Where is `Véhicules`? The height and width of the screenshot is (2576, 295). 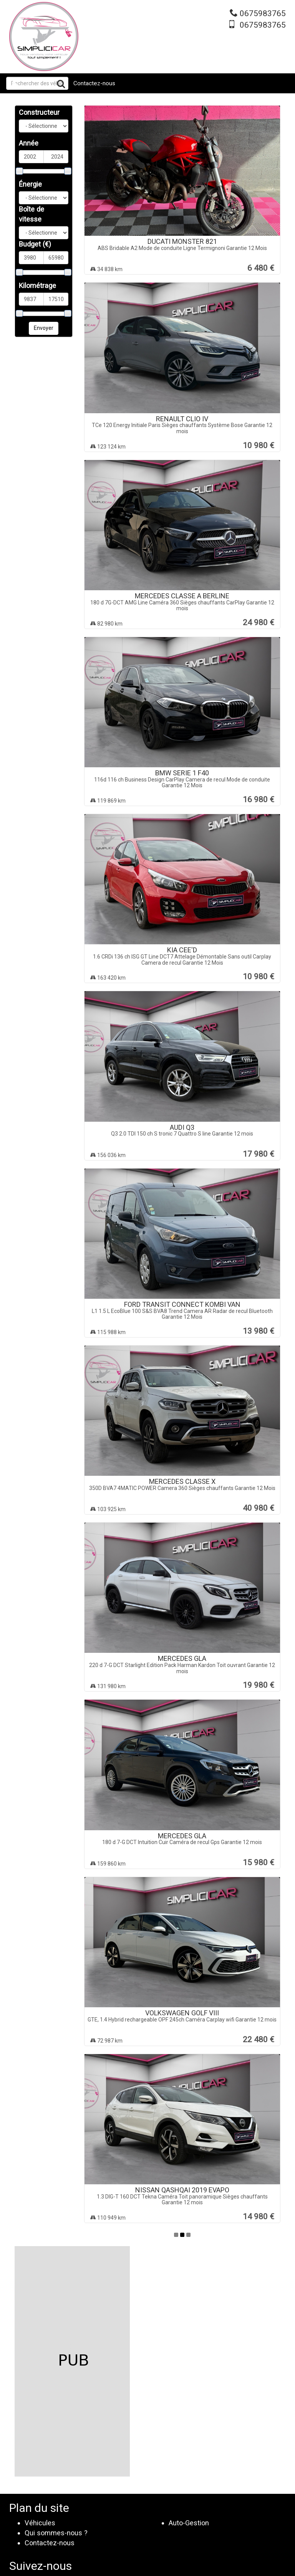 Véhicules is located at coordinates (40, 2523).